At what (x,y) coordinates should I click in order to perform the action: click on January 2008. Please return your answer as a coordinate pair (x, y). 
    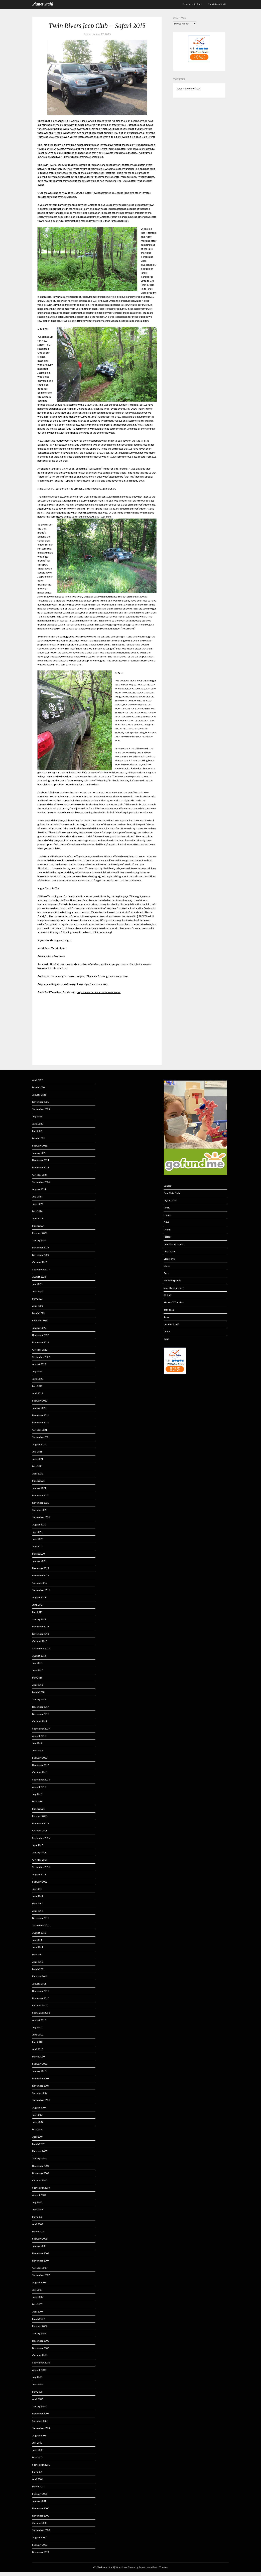
    Looking at the image, I should click on (39, 2250).